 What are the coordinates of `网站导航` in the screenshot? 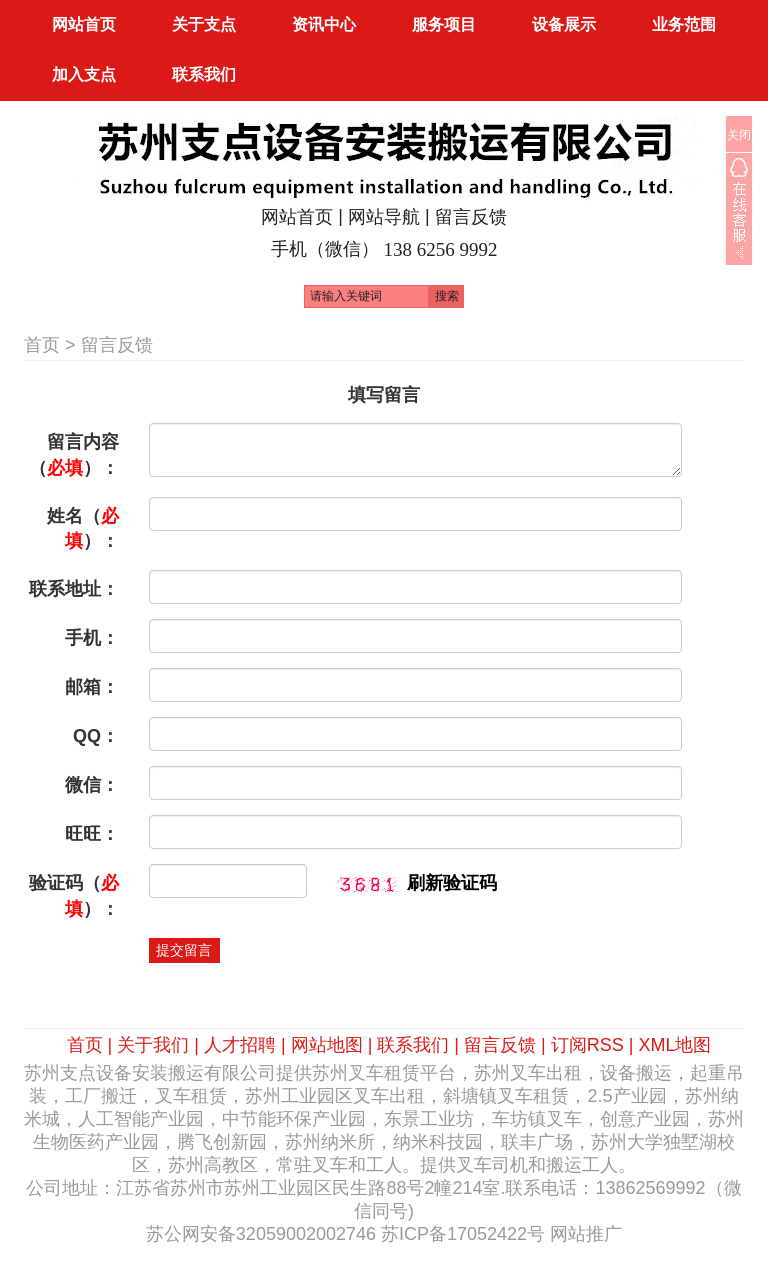 It's located at (384, 217).